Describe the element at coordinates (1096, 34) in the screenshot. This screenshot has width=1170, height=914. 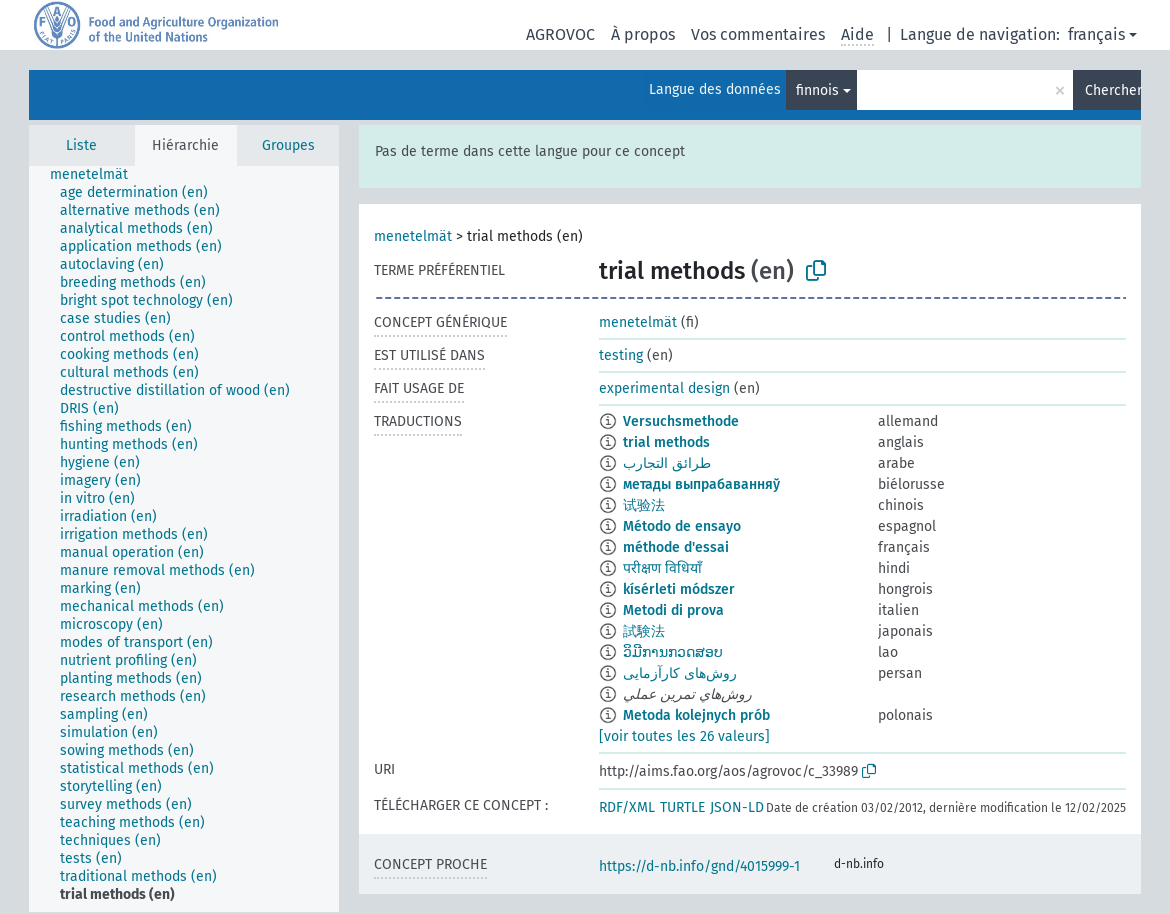
I see `français` at that location.